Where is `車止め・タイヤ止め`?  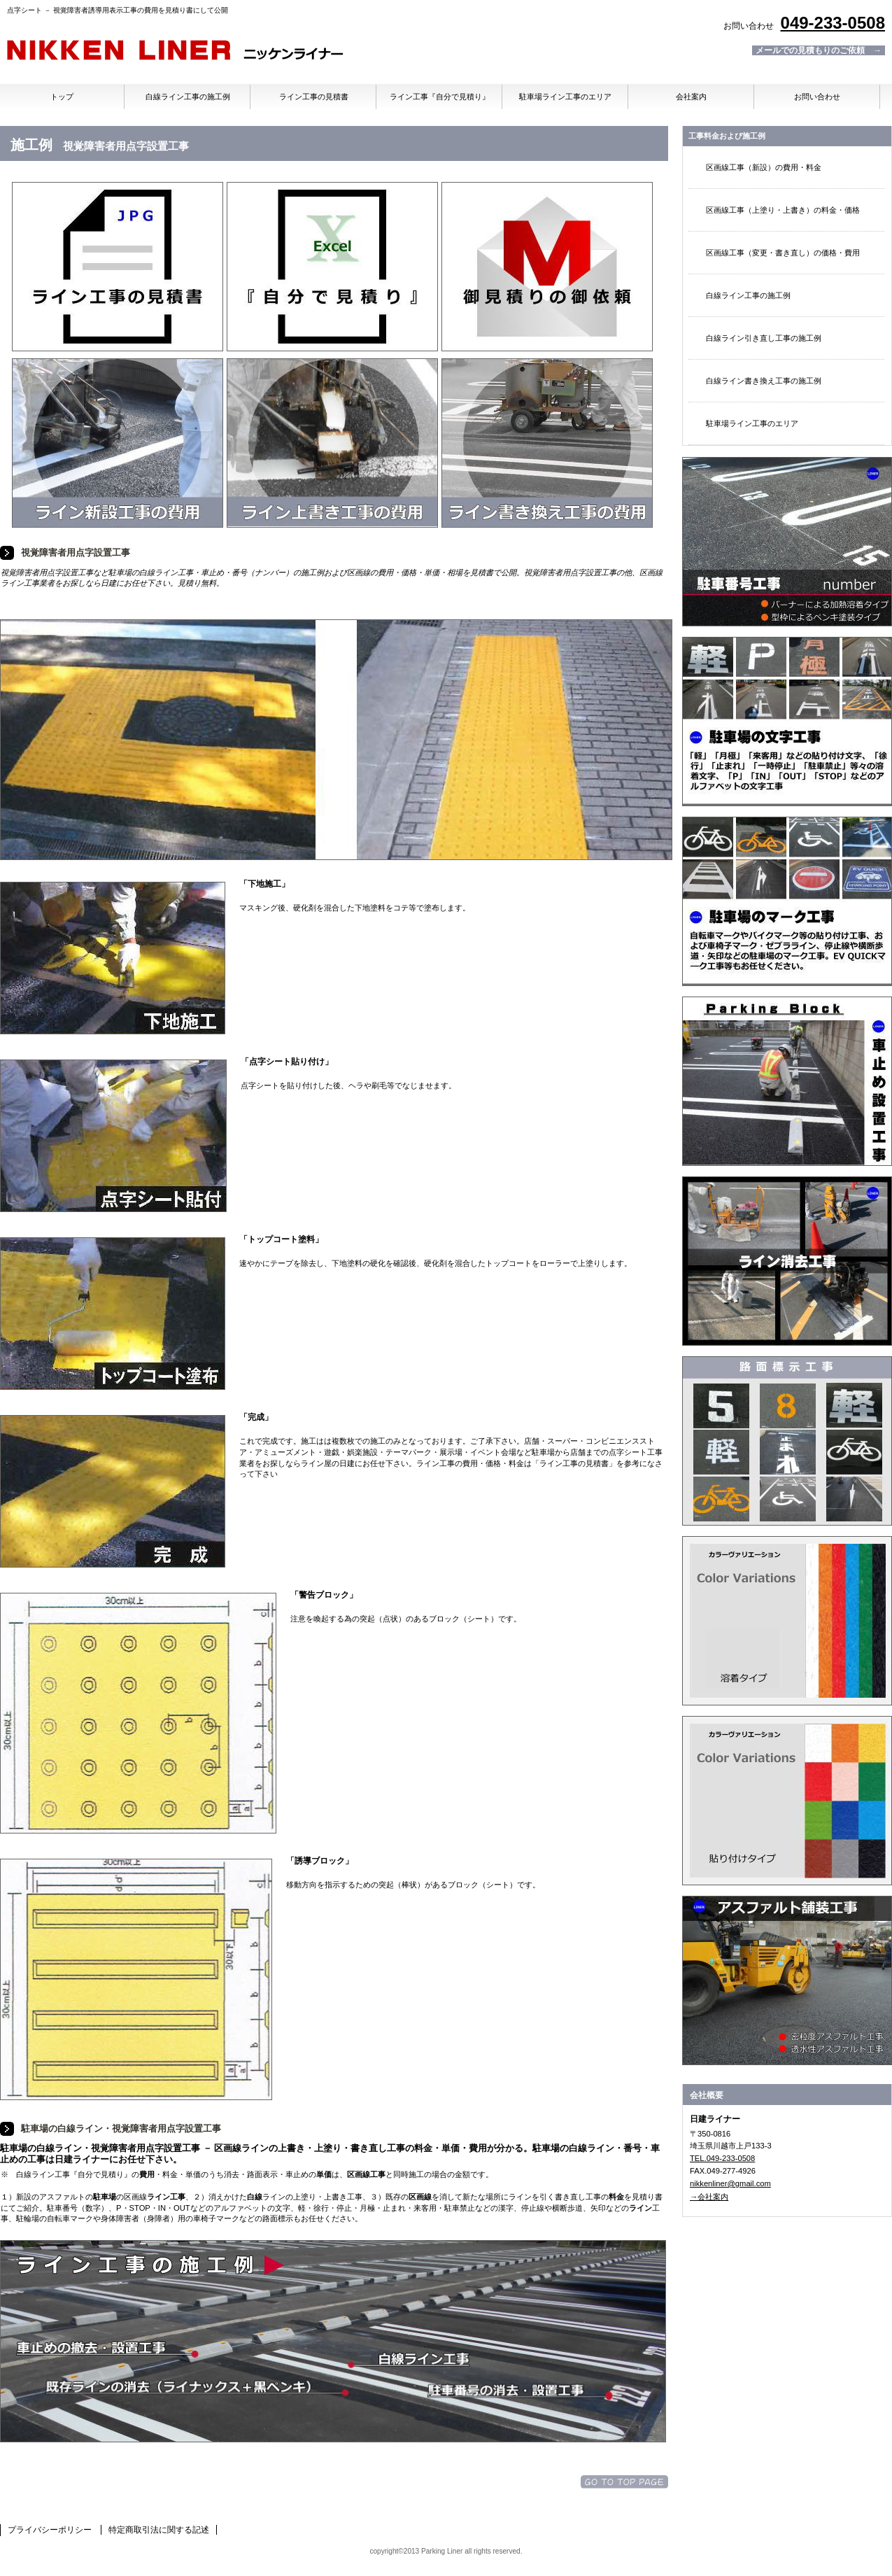 車止め・タイヤ止め is located at coordinates (787, 1081).